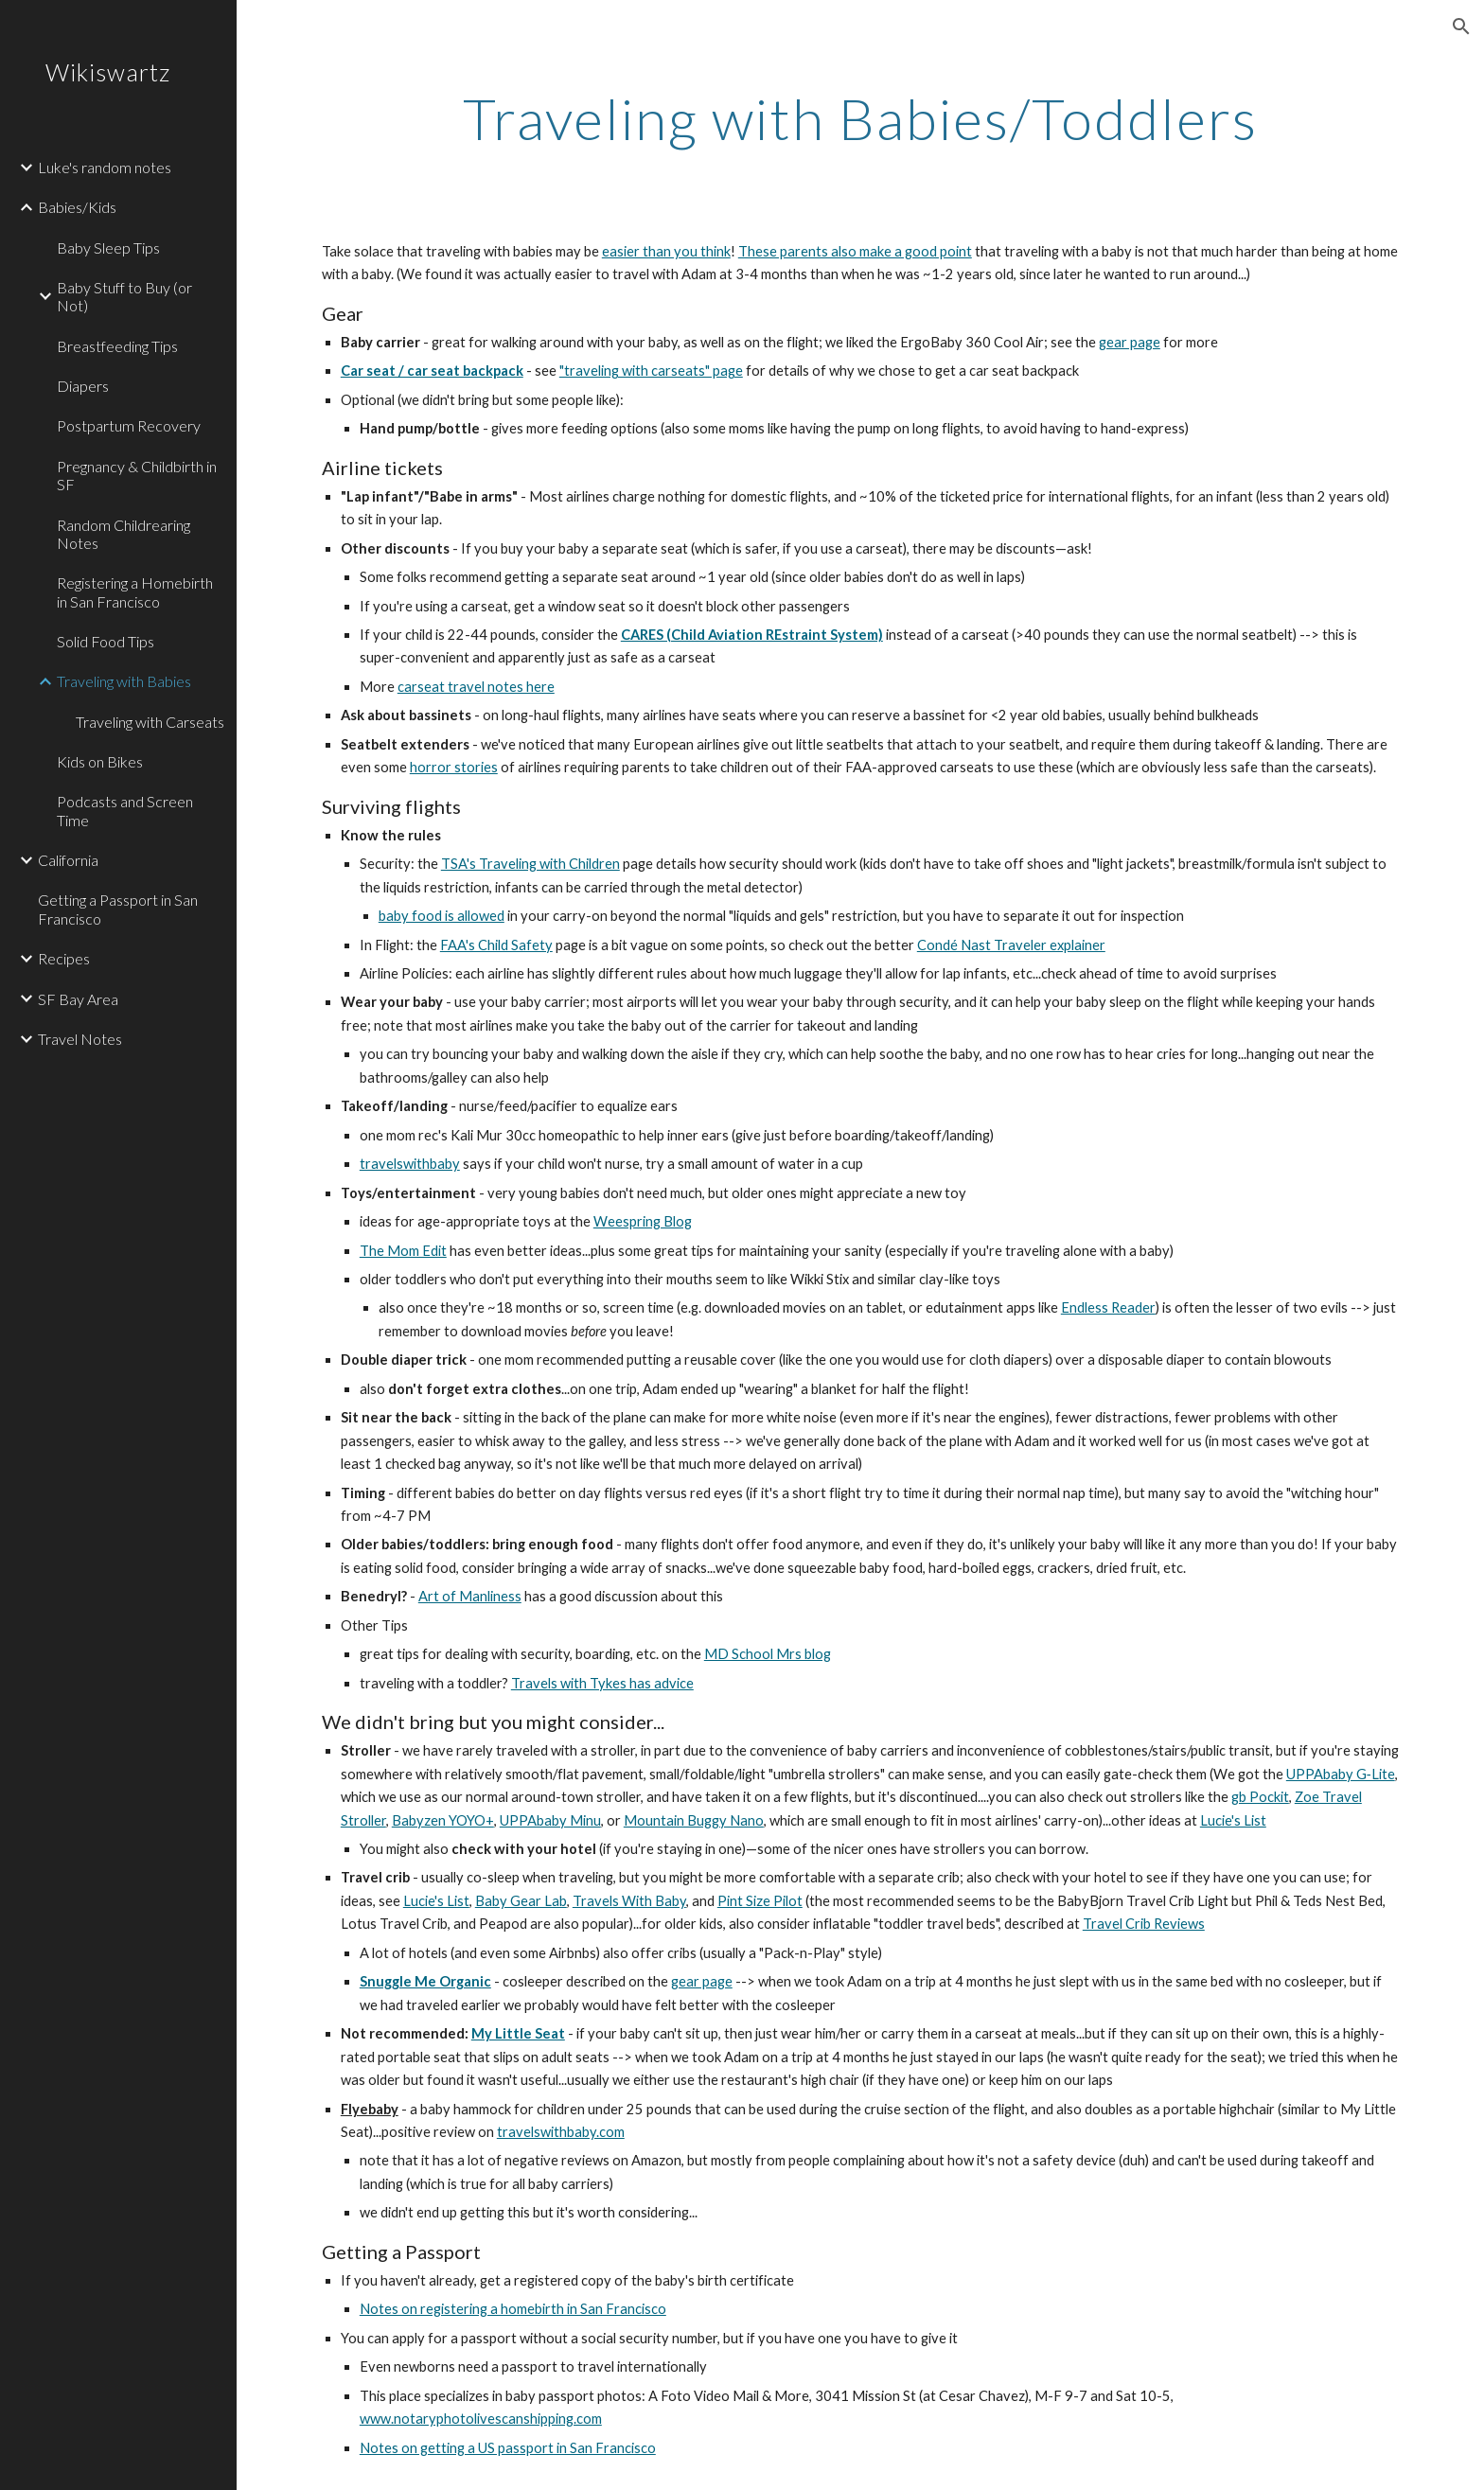 This screenshot has width=1484, height=2490. Describe the element at coordinates (77, 207) in the screenshot. I see `Babies/Kids [link]` at that location.